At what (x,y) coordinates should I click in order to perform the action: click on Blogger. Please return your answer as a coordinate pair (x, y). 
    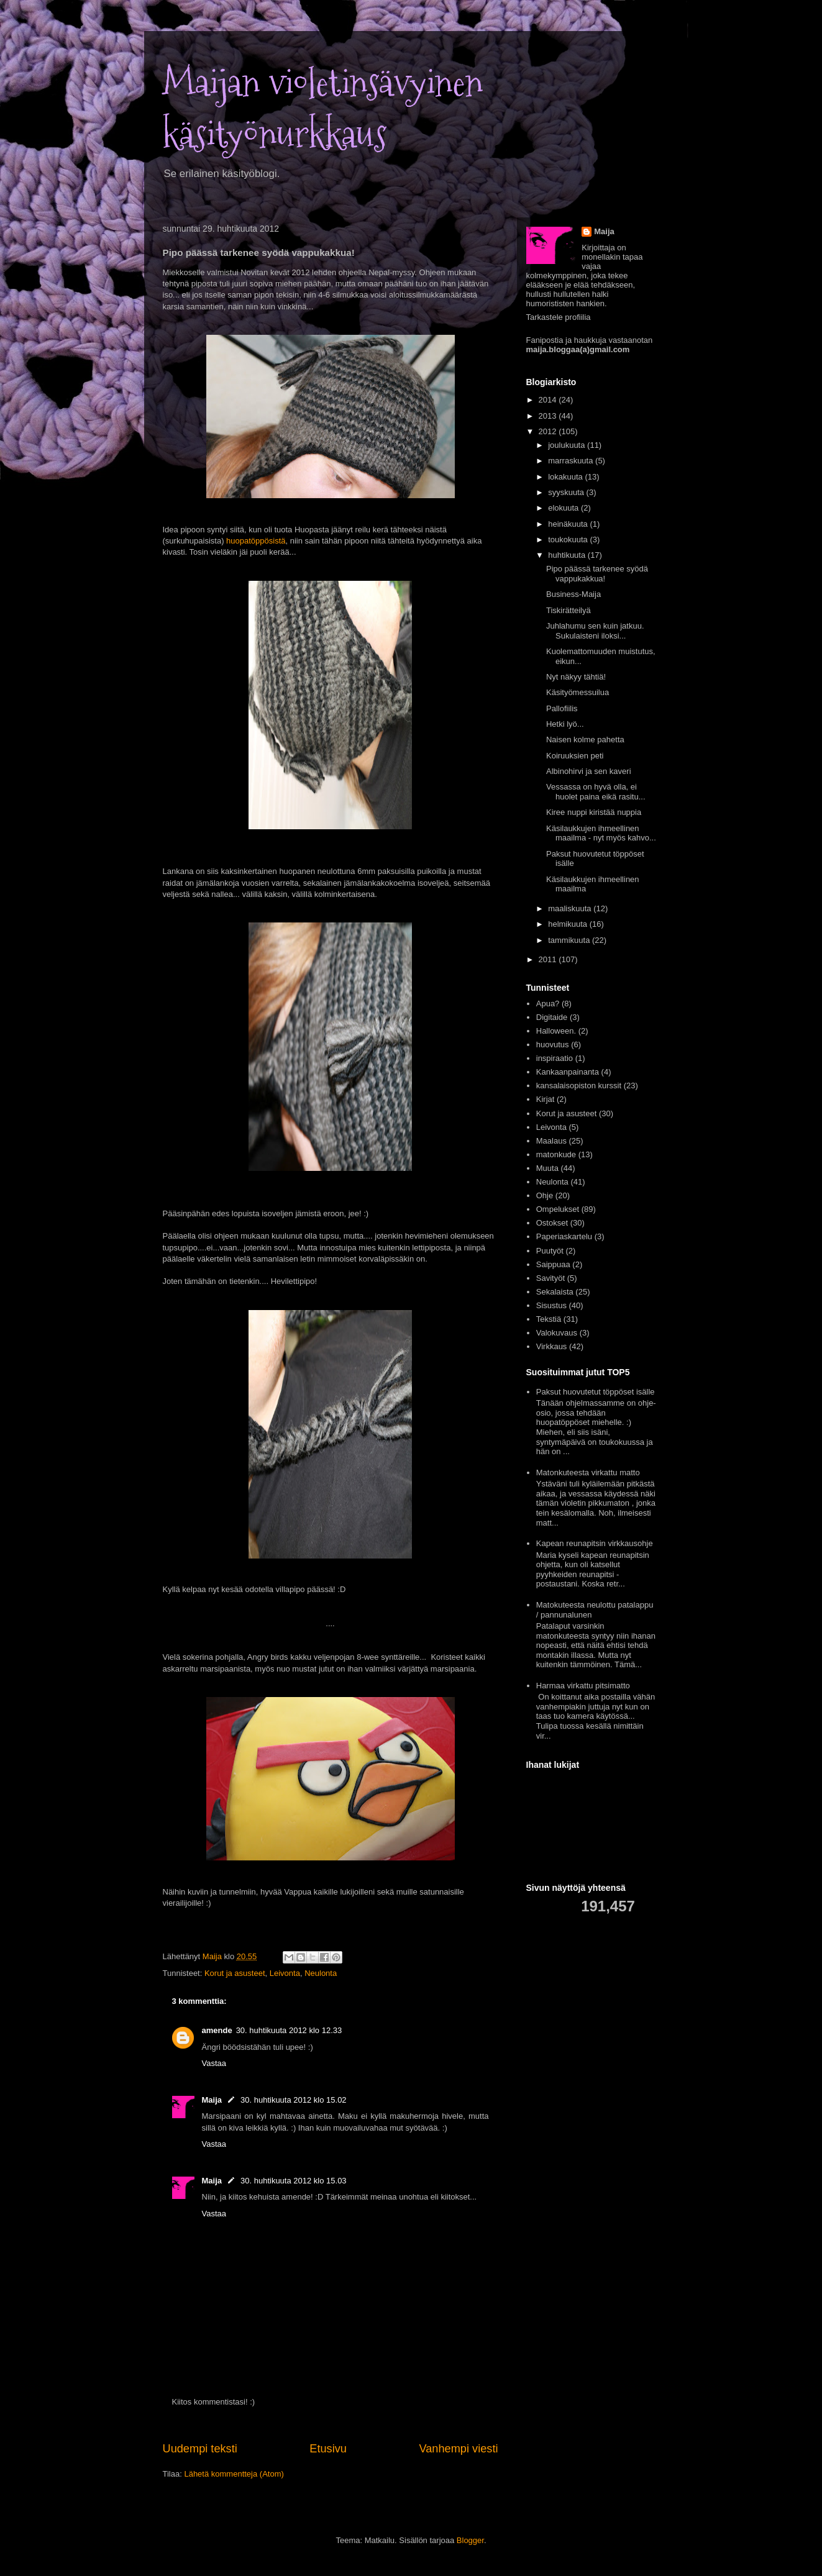
    Looking at the image, I should click on (470, 2540).